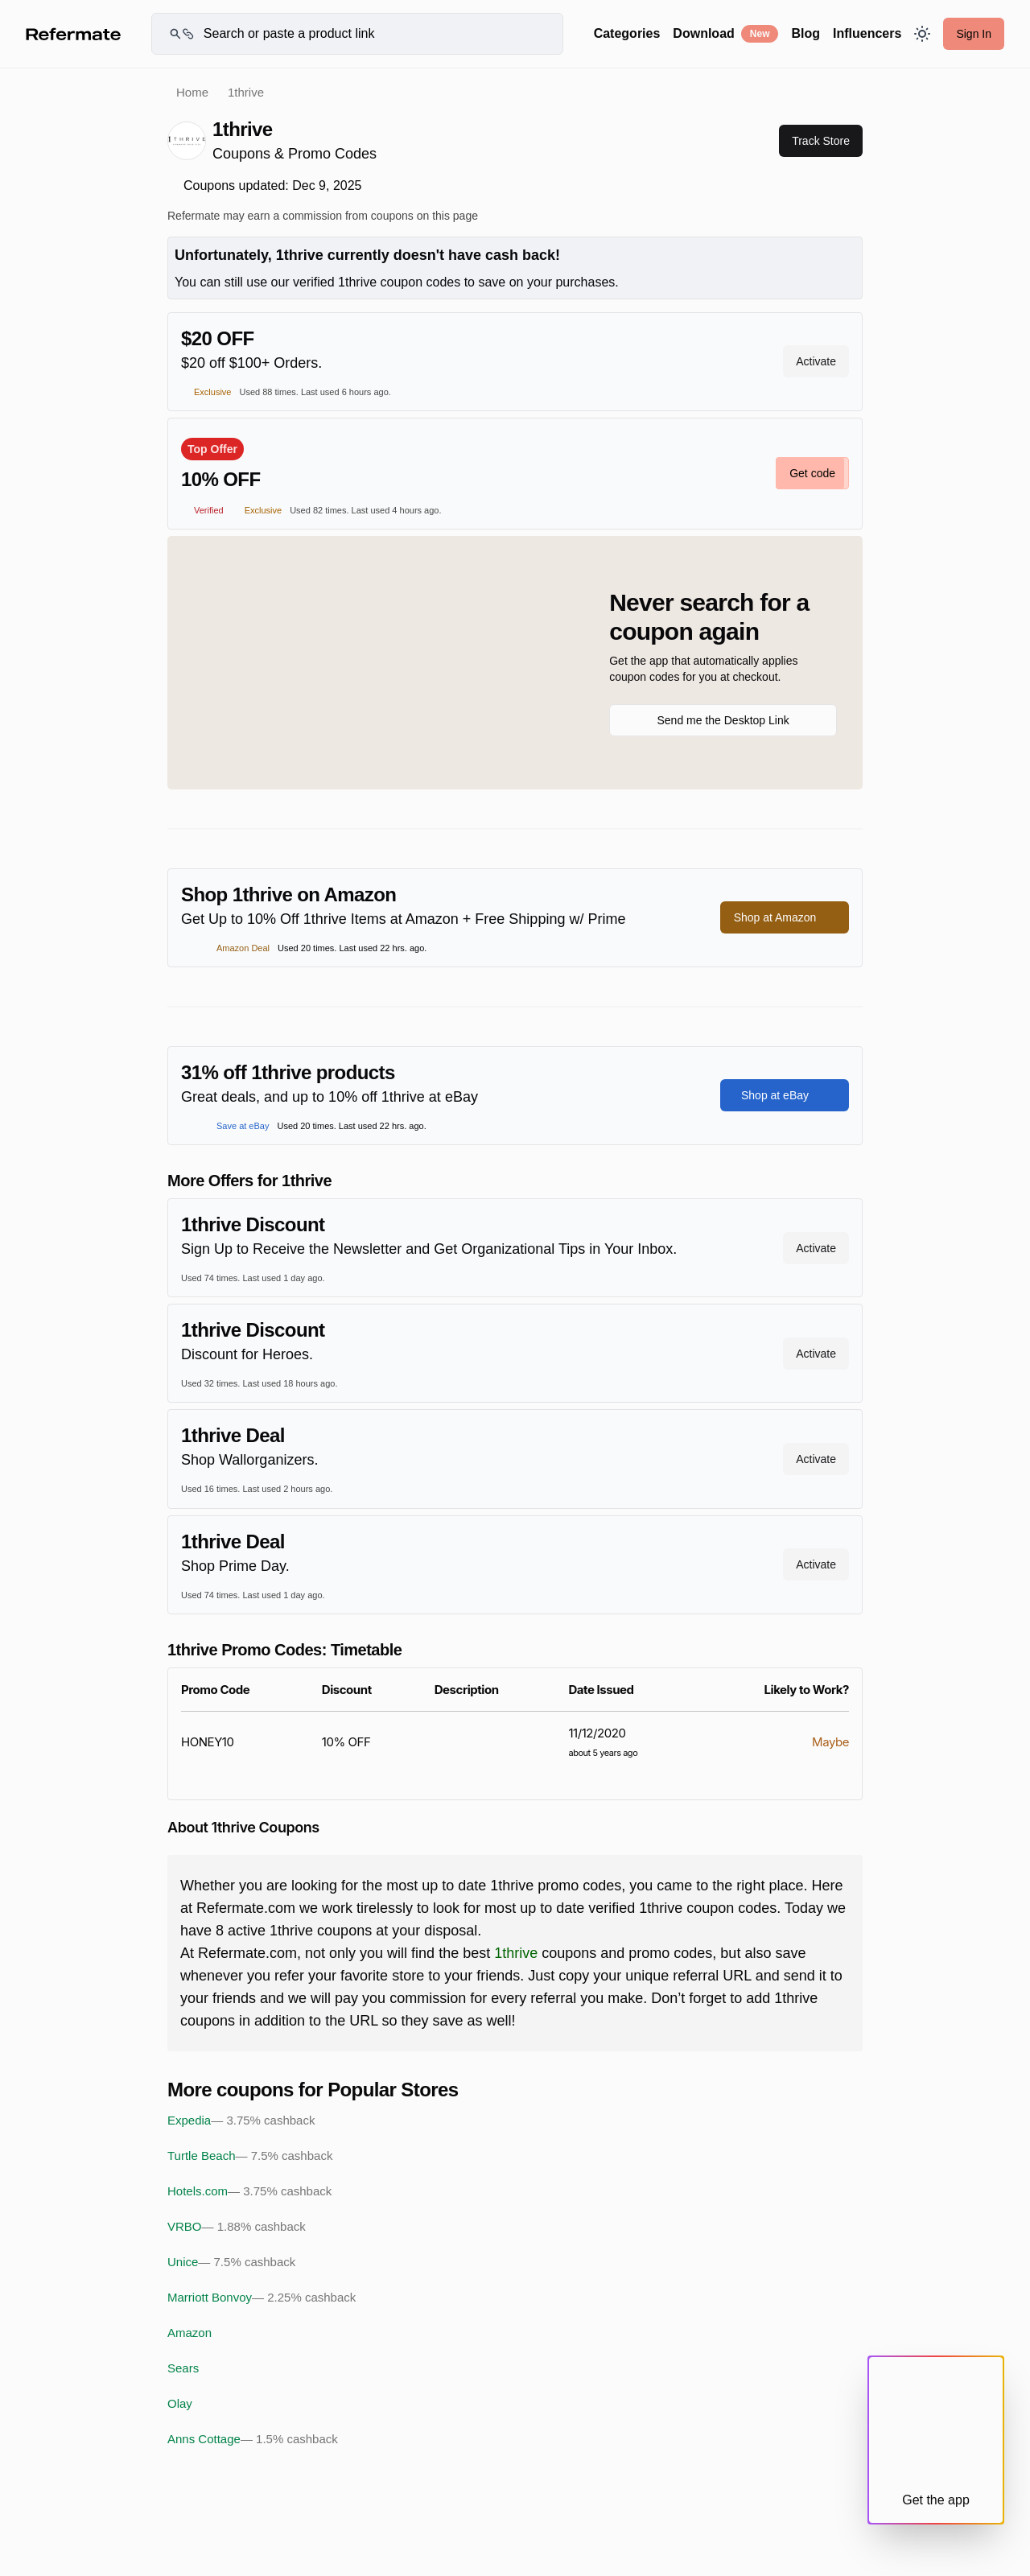 Image resolution: width=1030 pixels, height=2576 pixels. What do you see at coordinates (179, 2403) in the screenshot?
I see `Olay` at bounding box center [179, 2403].